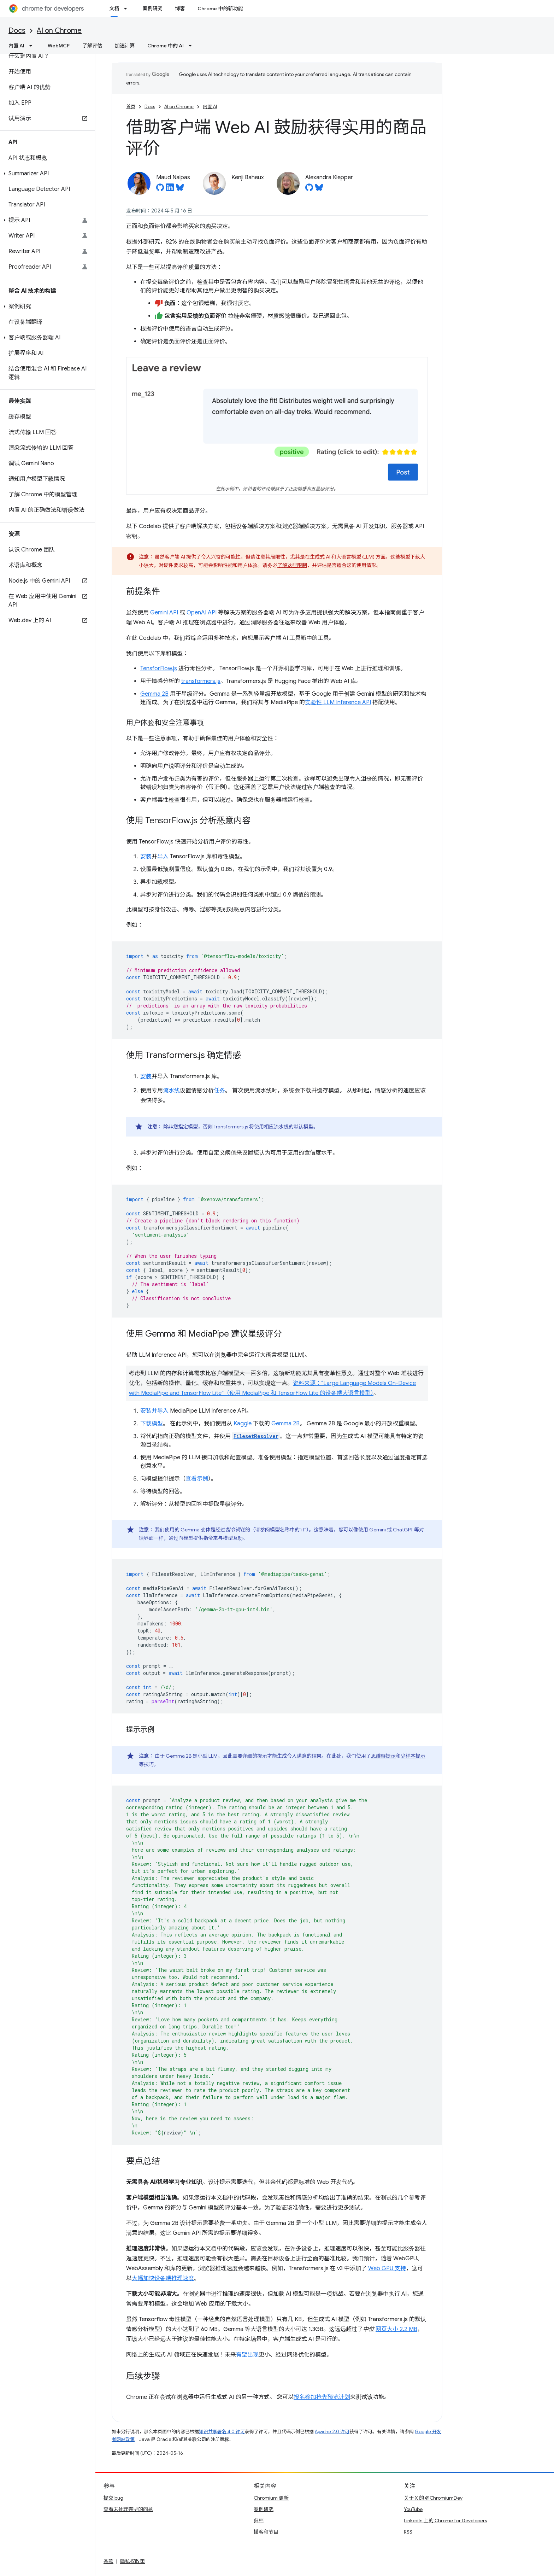  Describe the element at coordinates (220, 8) in the screenshot. I see `Chrome 中的新功能` at that location.